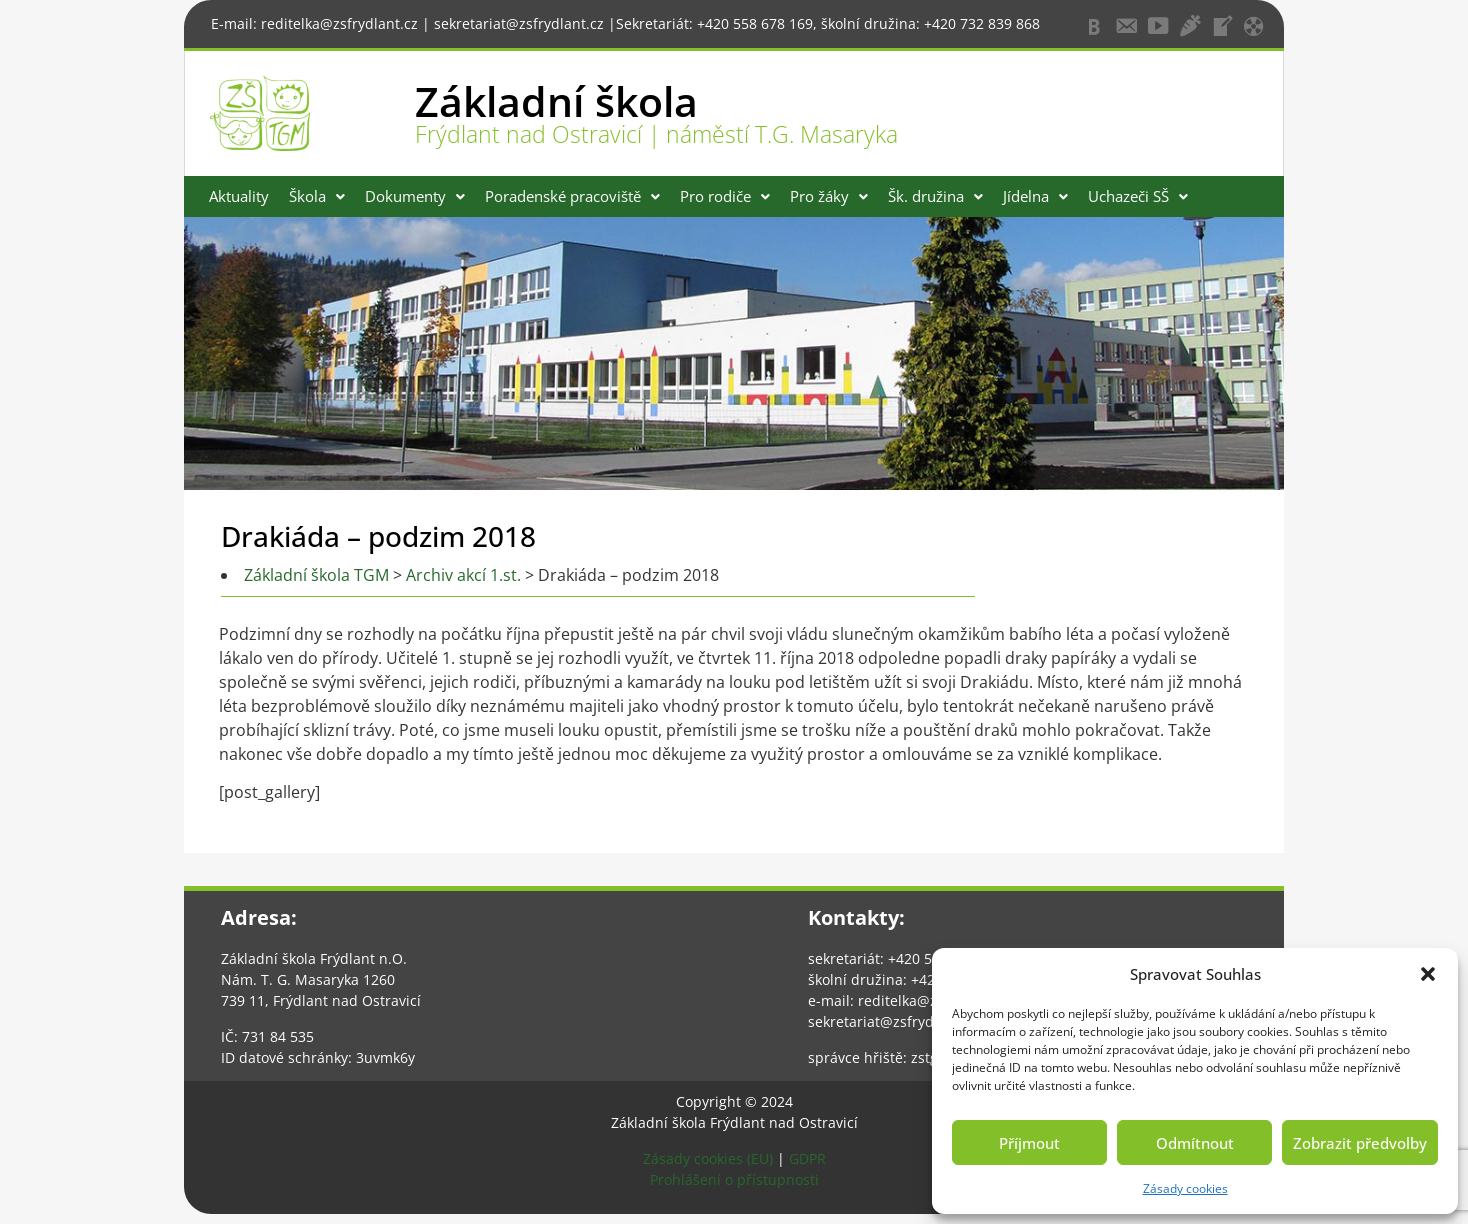 The image size is (1468, 1224). What do you see at coordinates (239, 196) in the screenshot?
I see `Aktuality` at bounding box center [239, 196].